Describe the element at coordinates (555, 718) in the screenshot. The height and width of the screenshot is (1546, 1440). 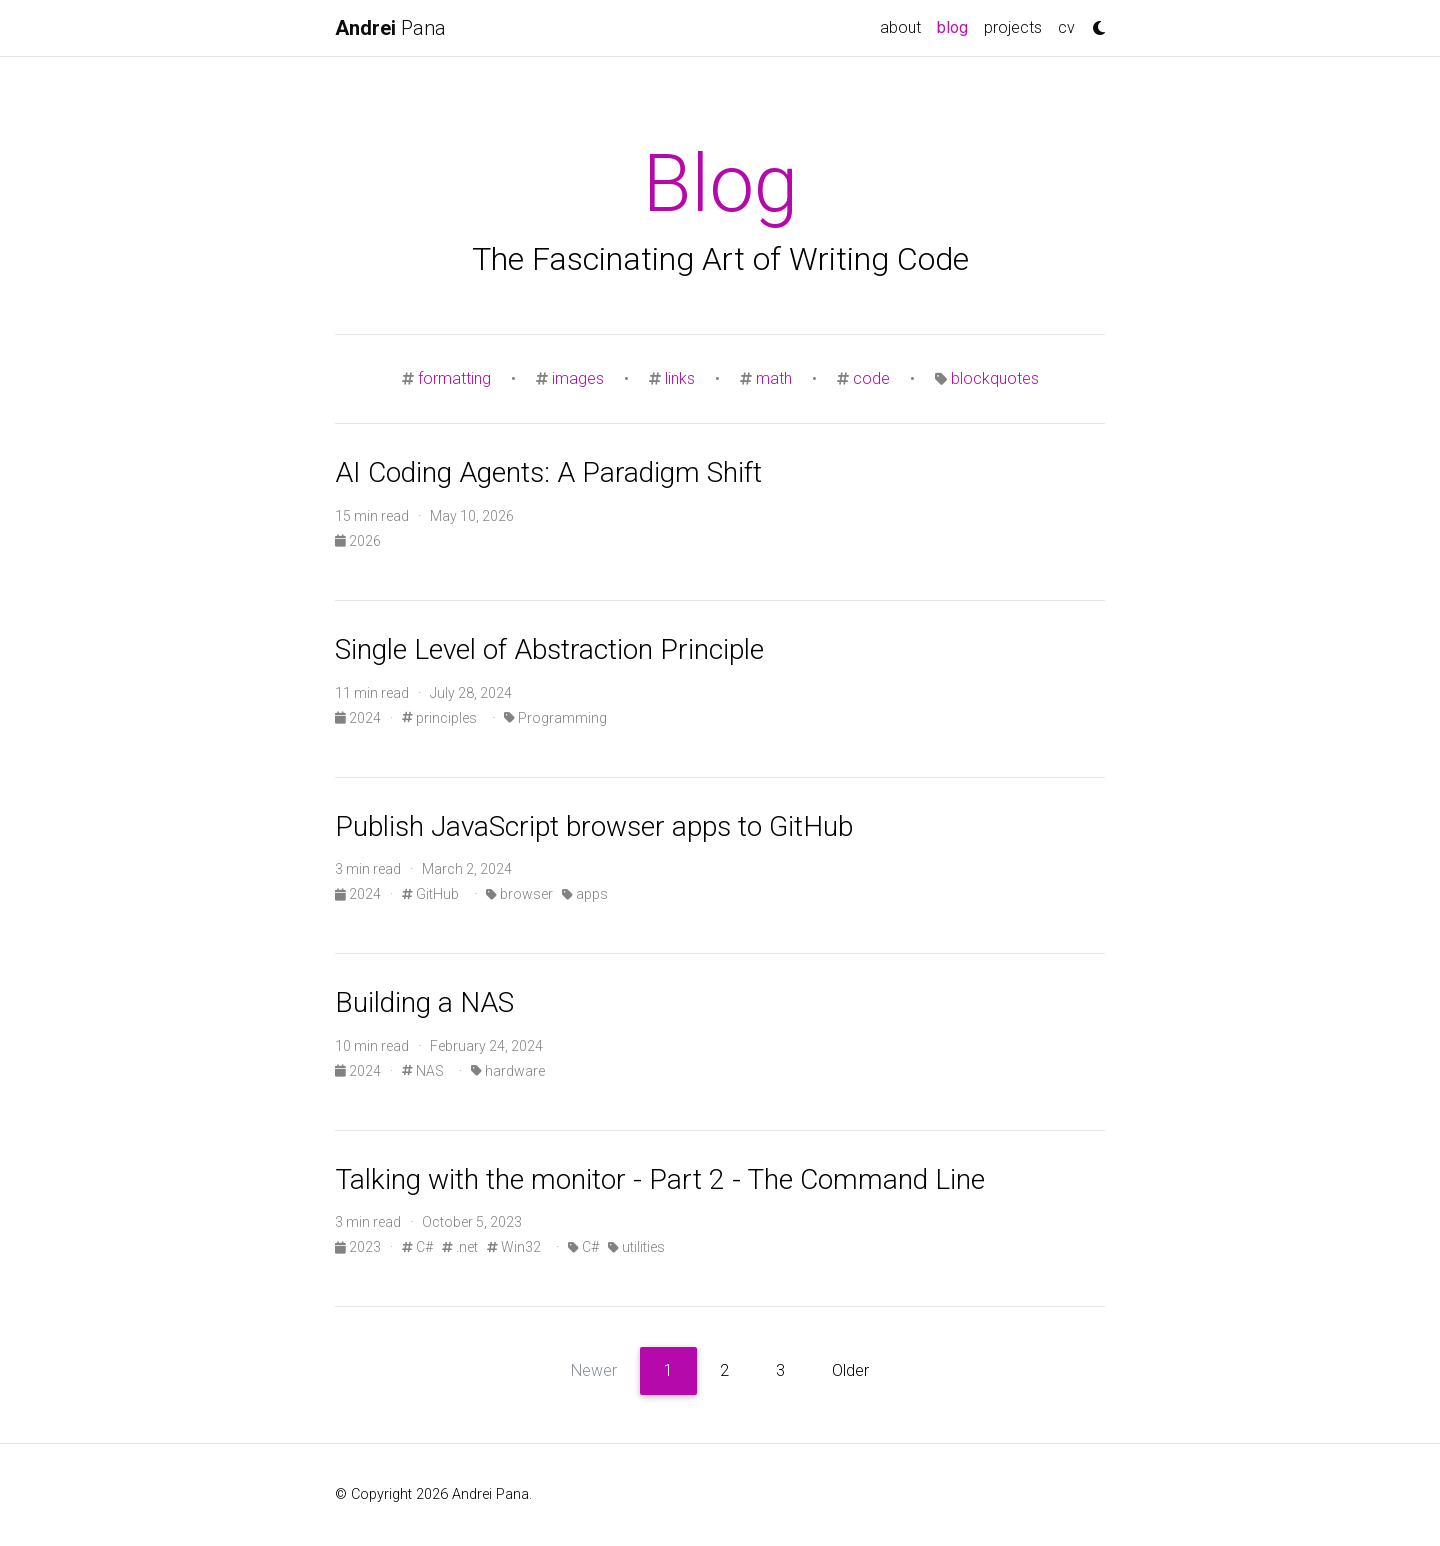
I see `Programming` at that location.